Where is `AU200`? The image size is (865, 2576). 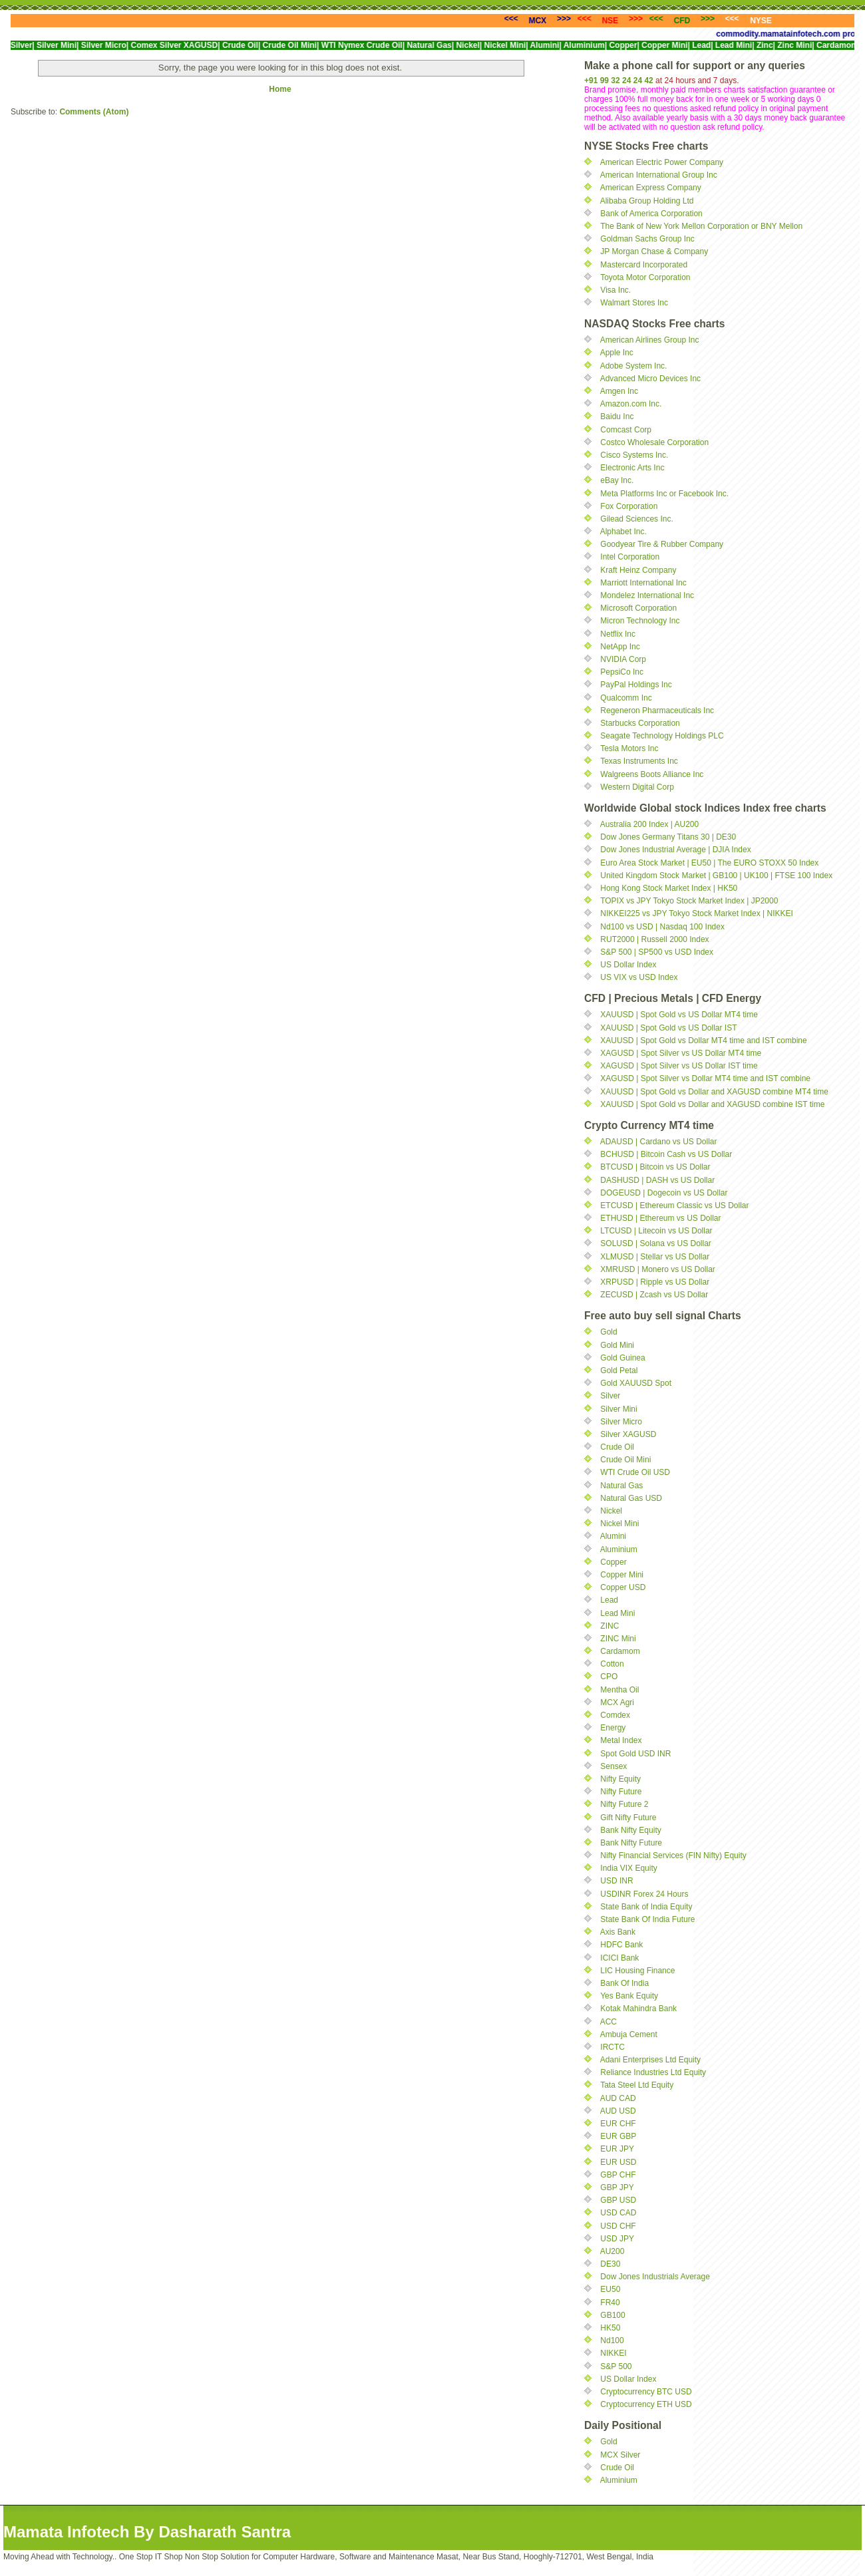
AU200 is located at coordinates (612, 2251).